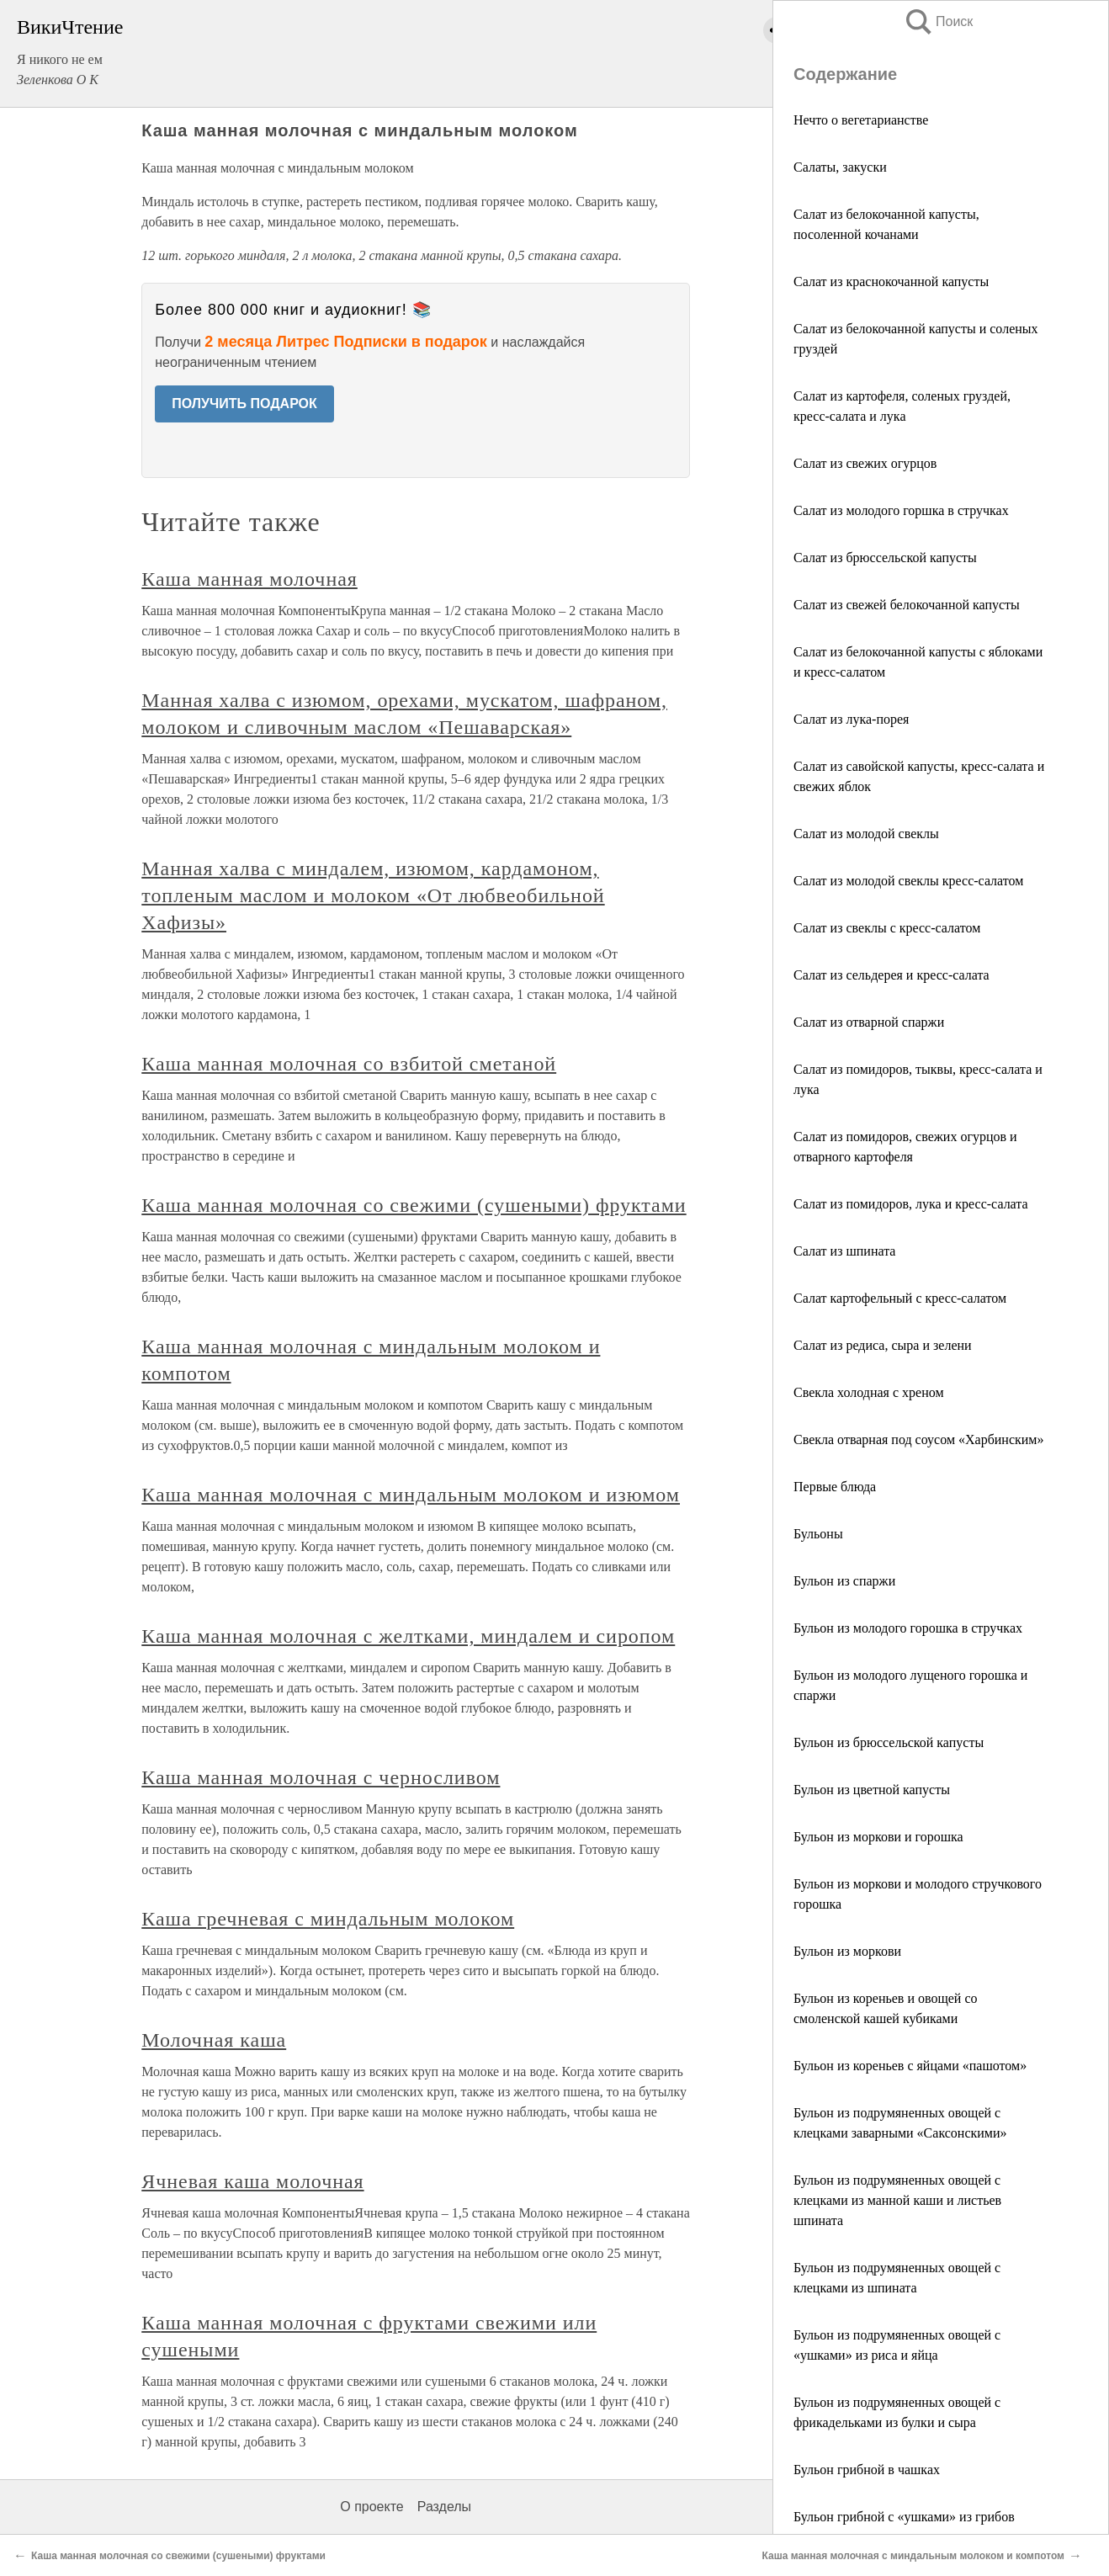  Describe the element at coordinates (408, 1636) in the screenshot. I see `Каша манная молочная с желтками, миндалем и сиропом` at that location.